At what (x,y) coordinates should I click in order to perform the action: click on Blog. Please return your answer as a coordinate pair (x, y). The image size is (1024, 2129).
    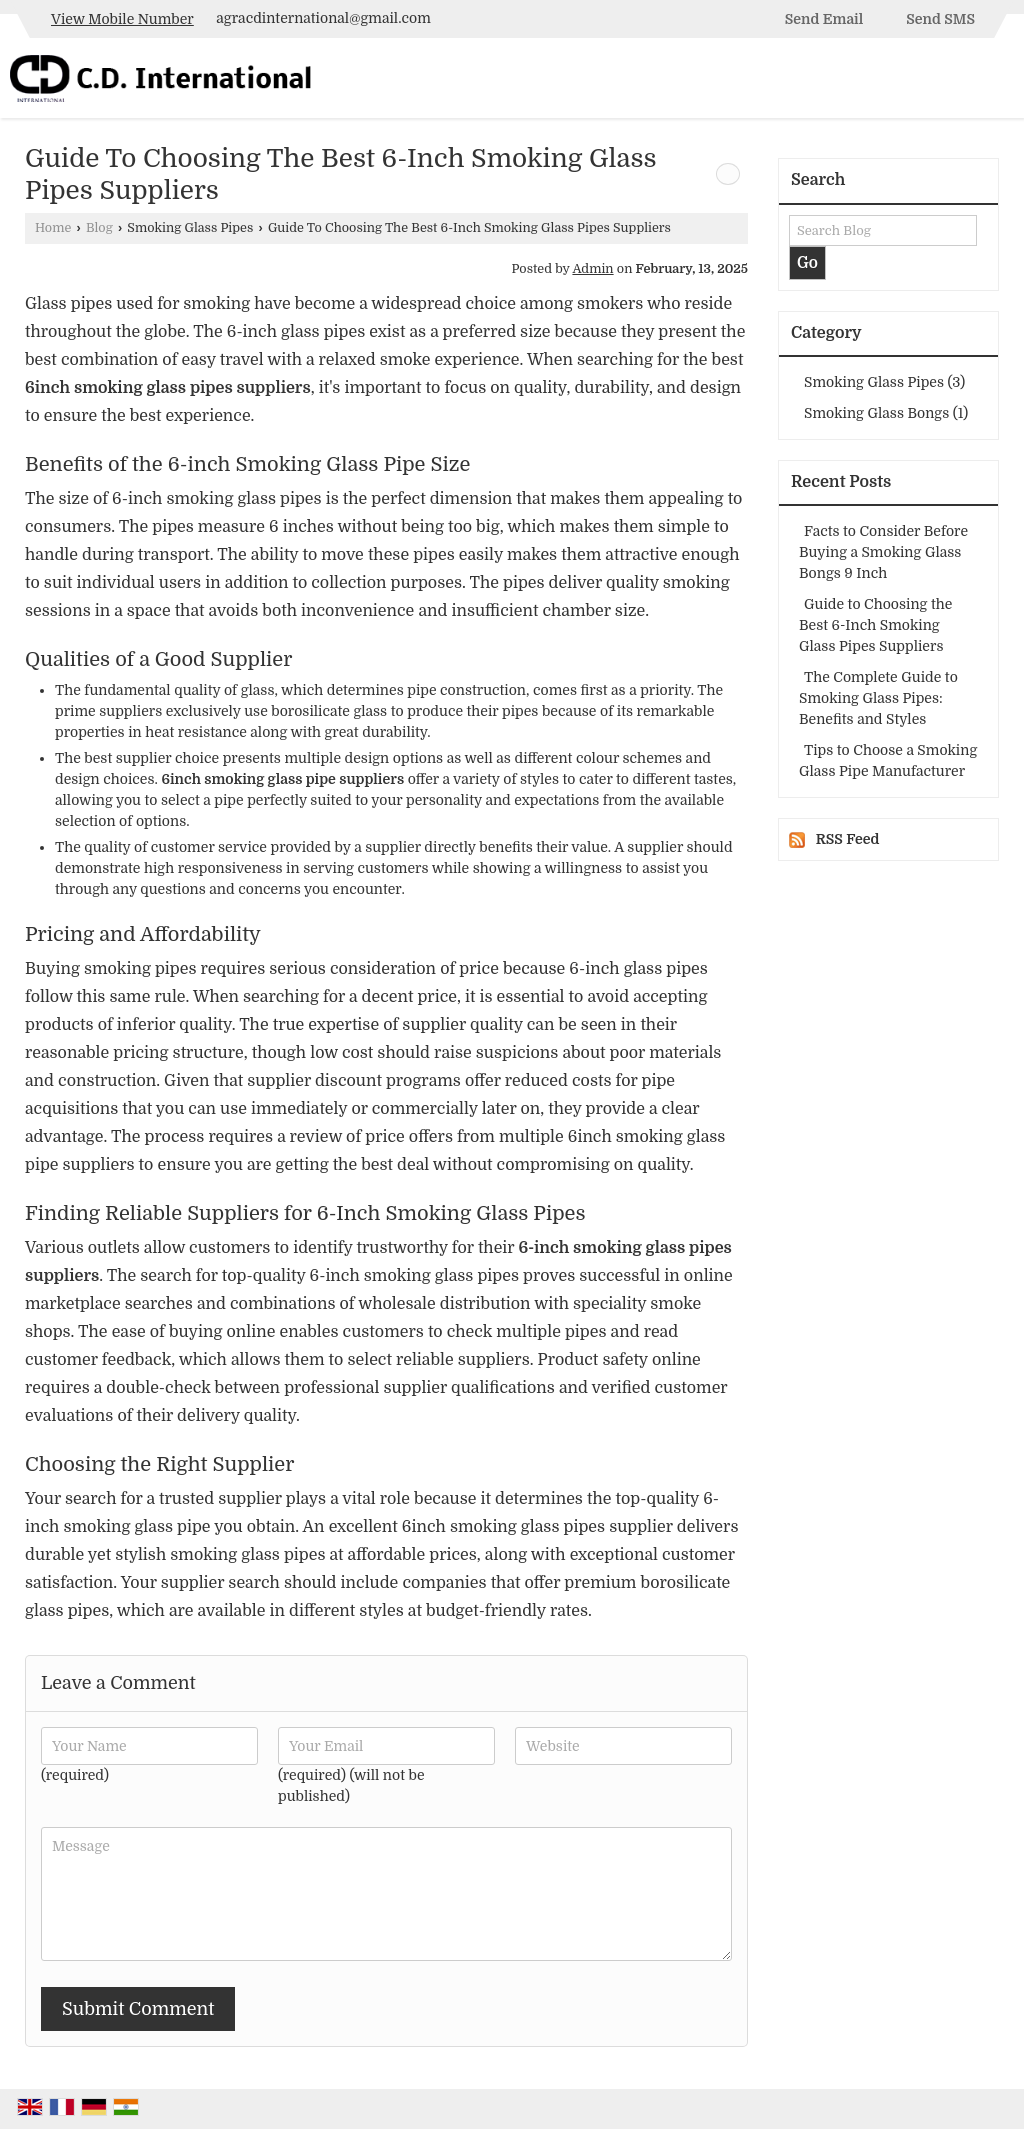
    Looking at the image, I should click on (99, 228).